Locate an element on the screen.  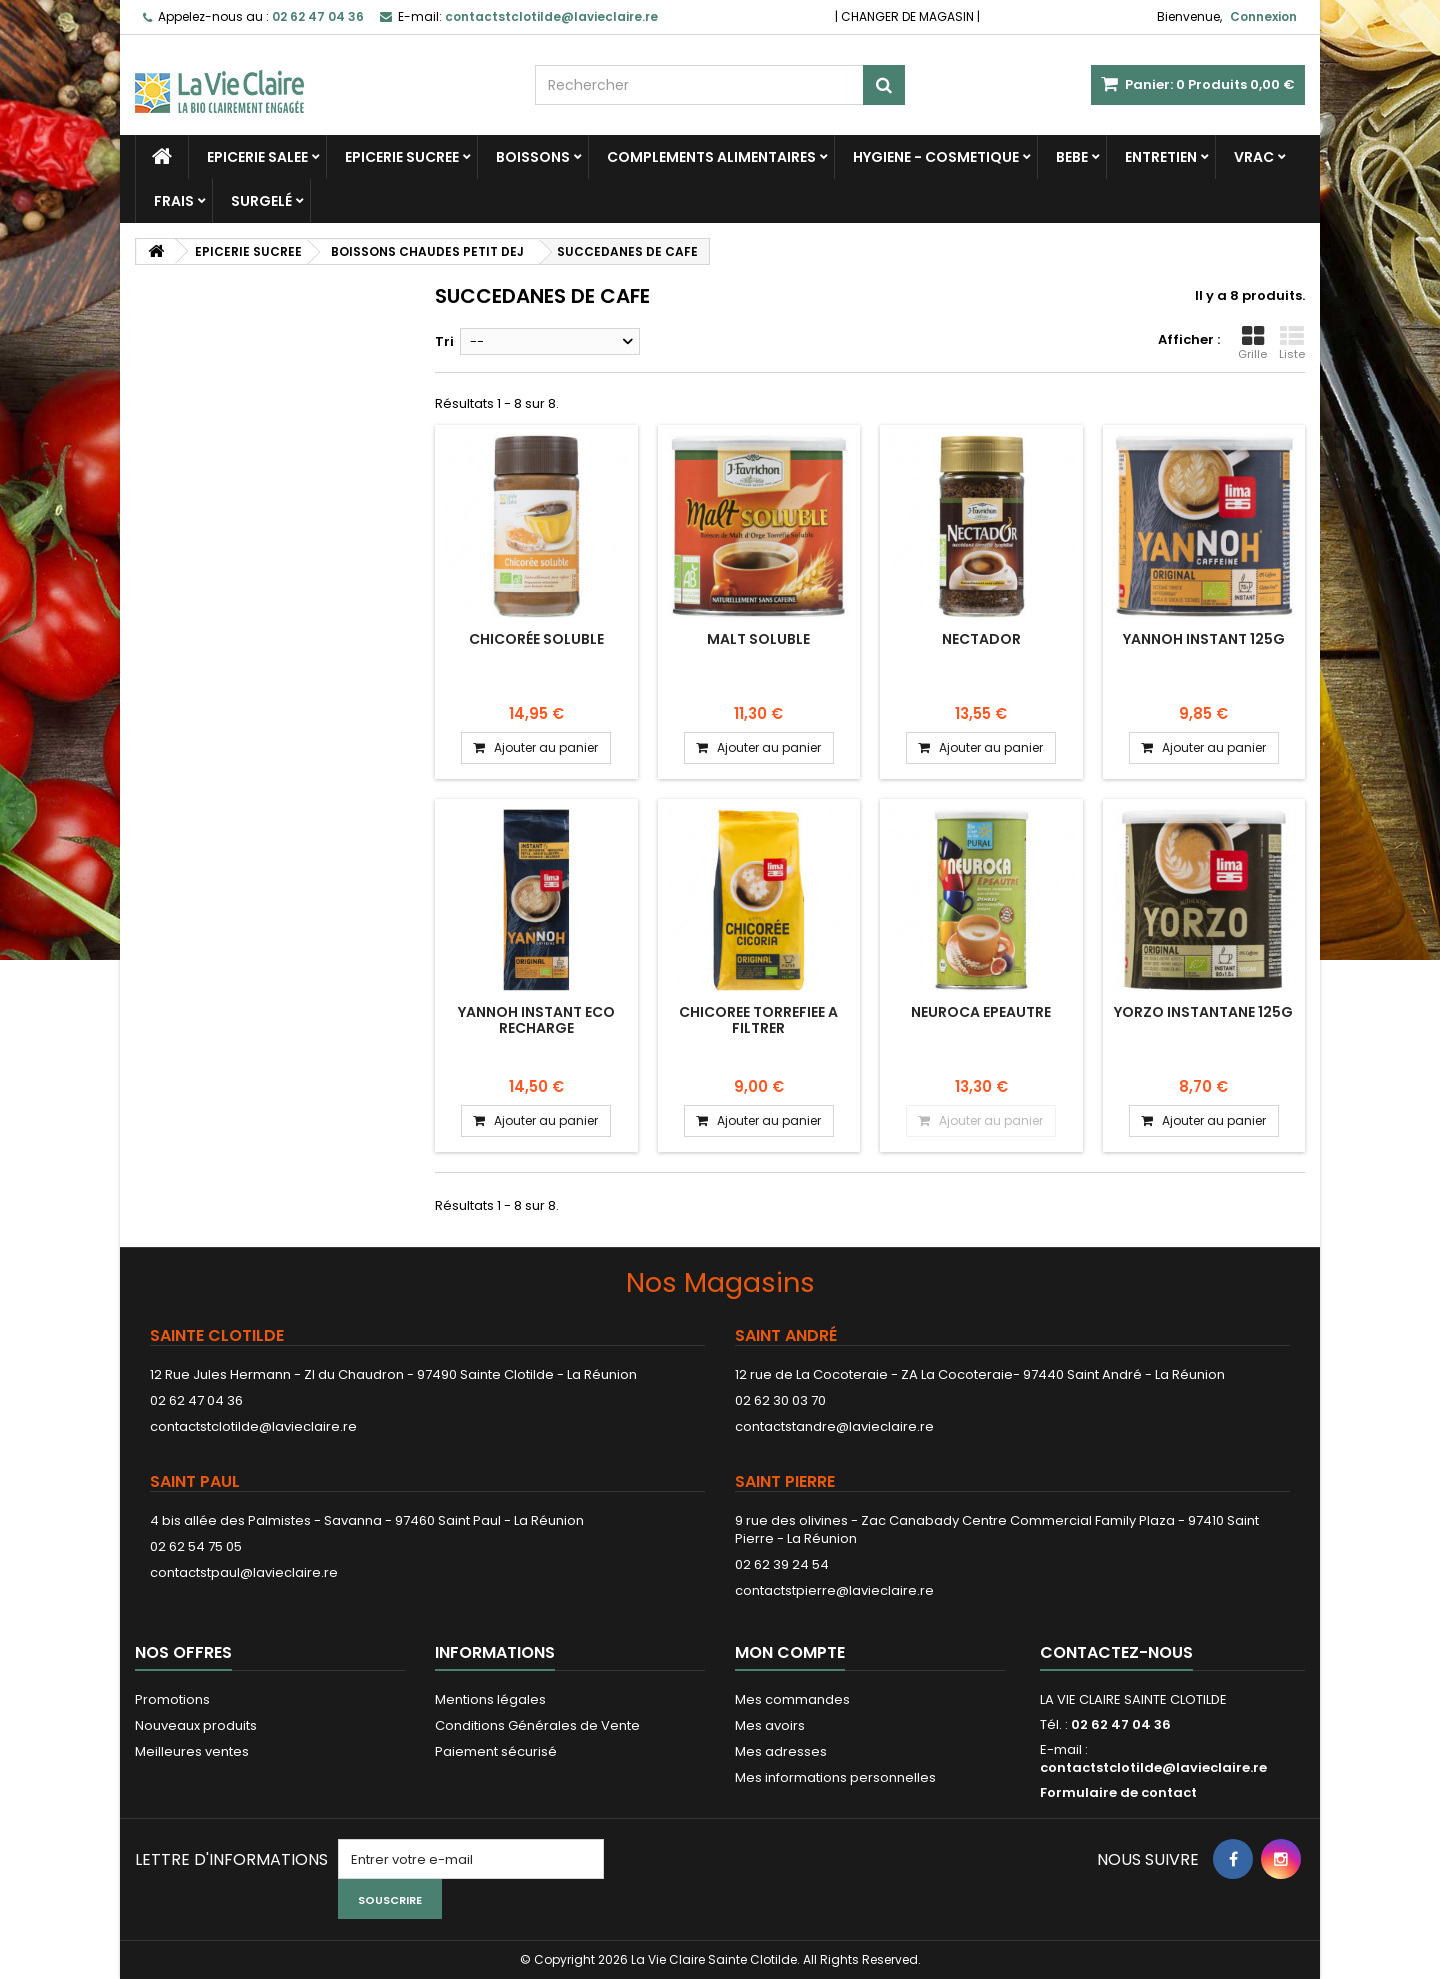
VRAC is located at coordinates (1254, 157).